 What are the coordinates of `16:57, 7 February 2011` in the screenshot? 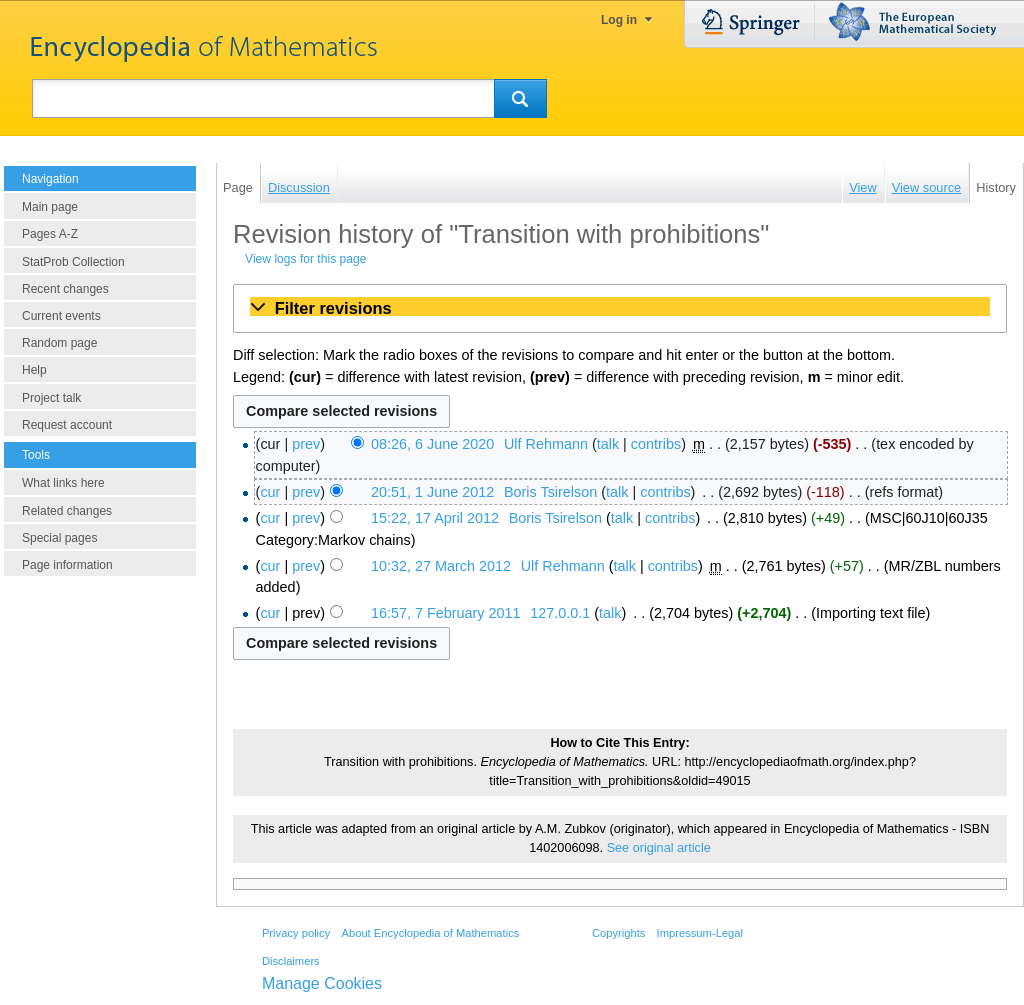 It's located at (446, 613).